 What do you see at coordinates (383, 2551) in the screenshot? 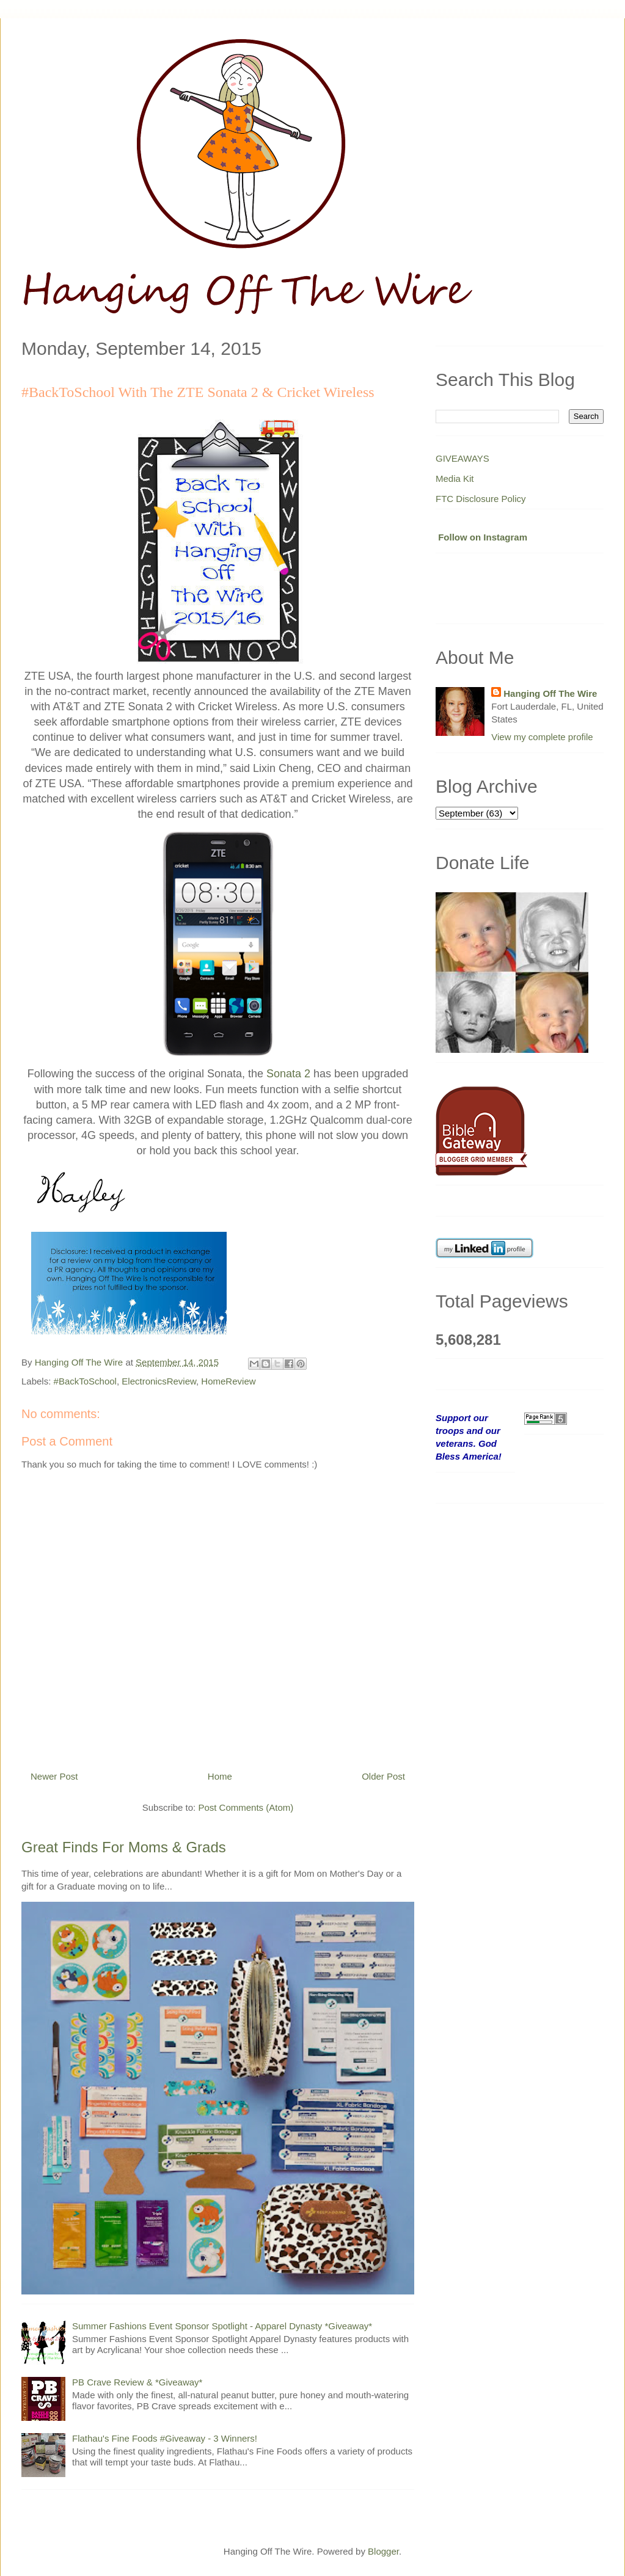
I see `Blogger` at bounding box center [383, 2551].